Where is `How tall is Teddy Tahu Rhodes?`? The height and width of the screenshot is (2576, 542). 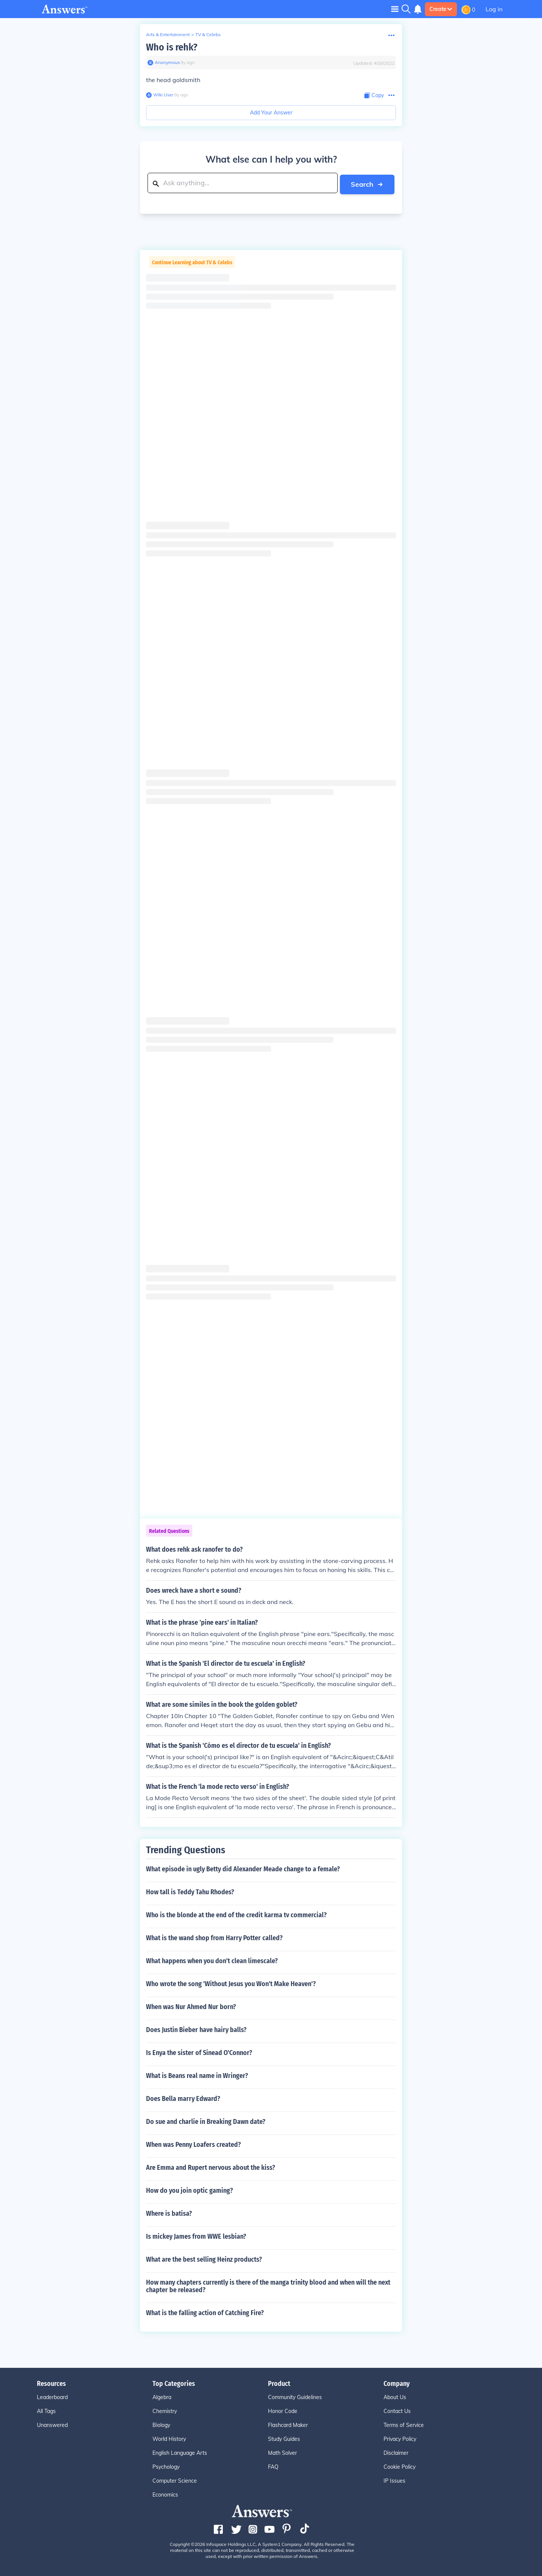
How tall is Teddy Tahu Rhodes? is located at coordinates (190, 1891).